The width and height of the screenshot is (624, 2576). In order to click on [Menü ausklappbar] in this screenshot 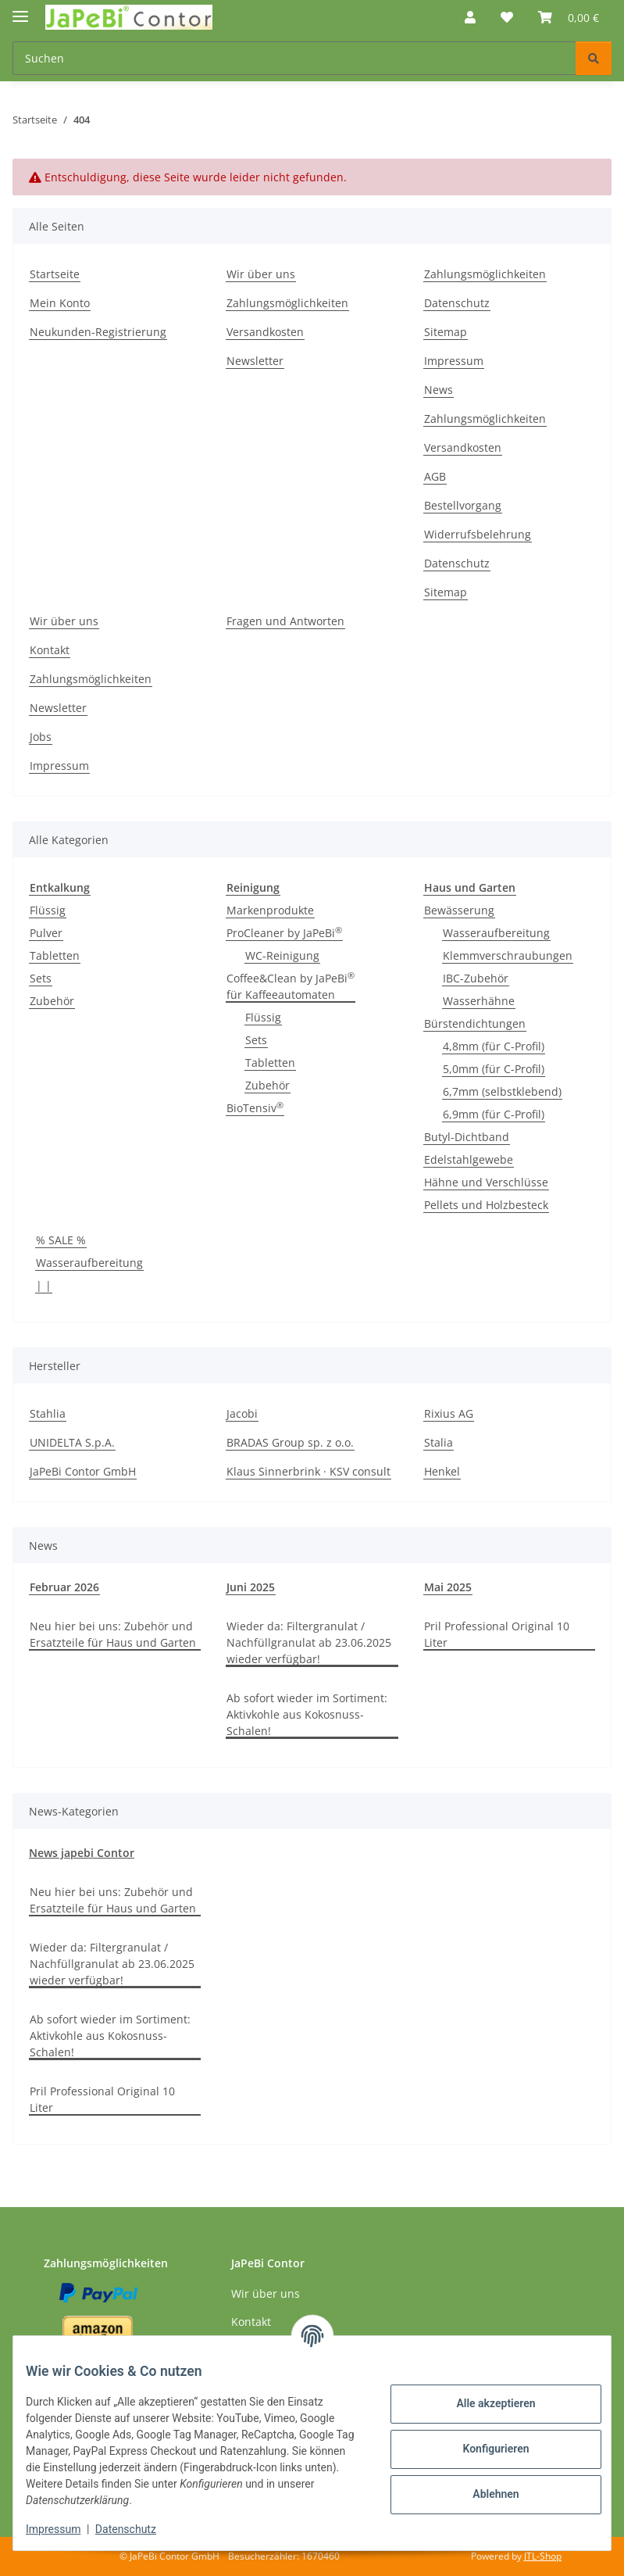, I will do `click(20, 10)`.